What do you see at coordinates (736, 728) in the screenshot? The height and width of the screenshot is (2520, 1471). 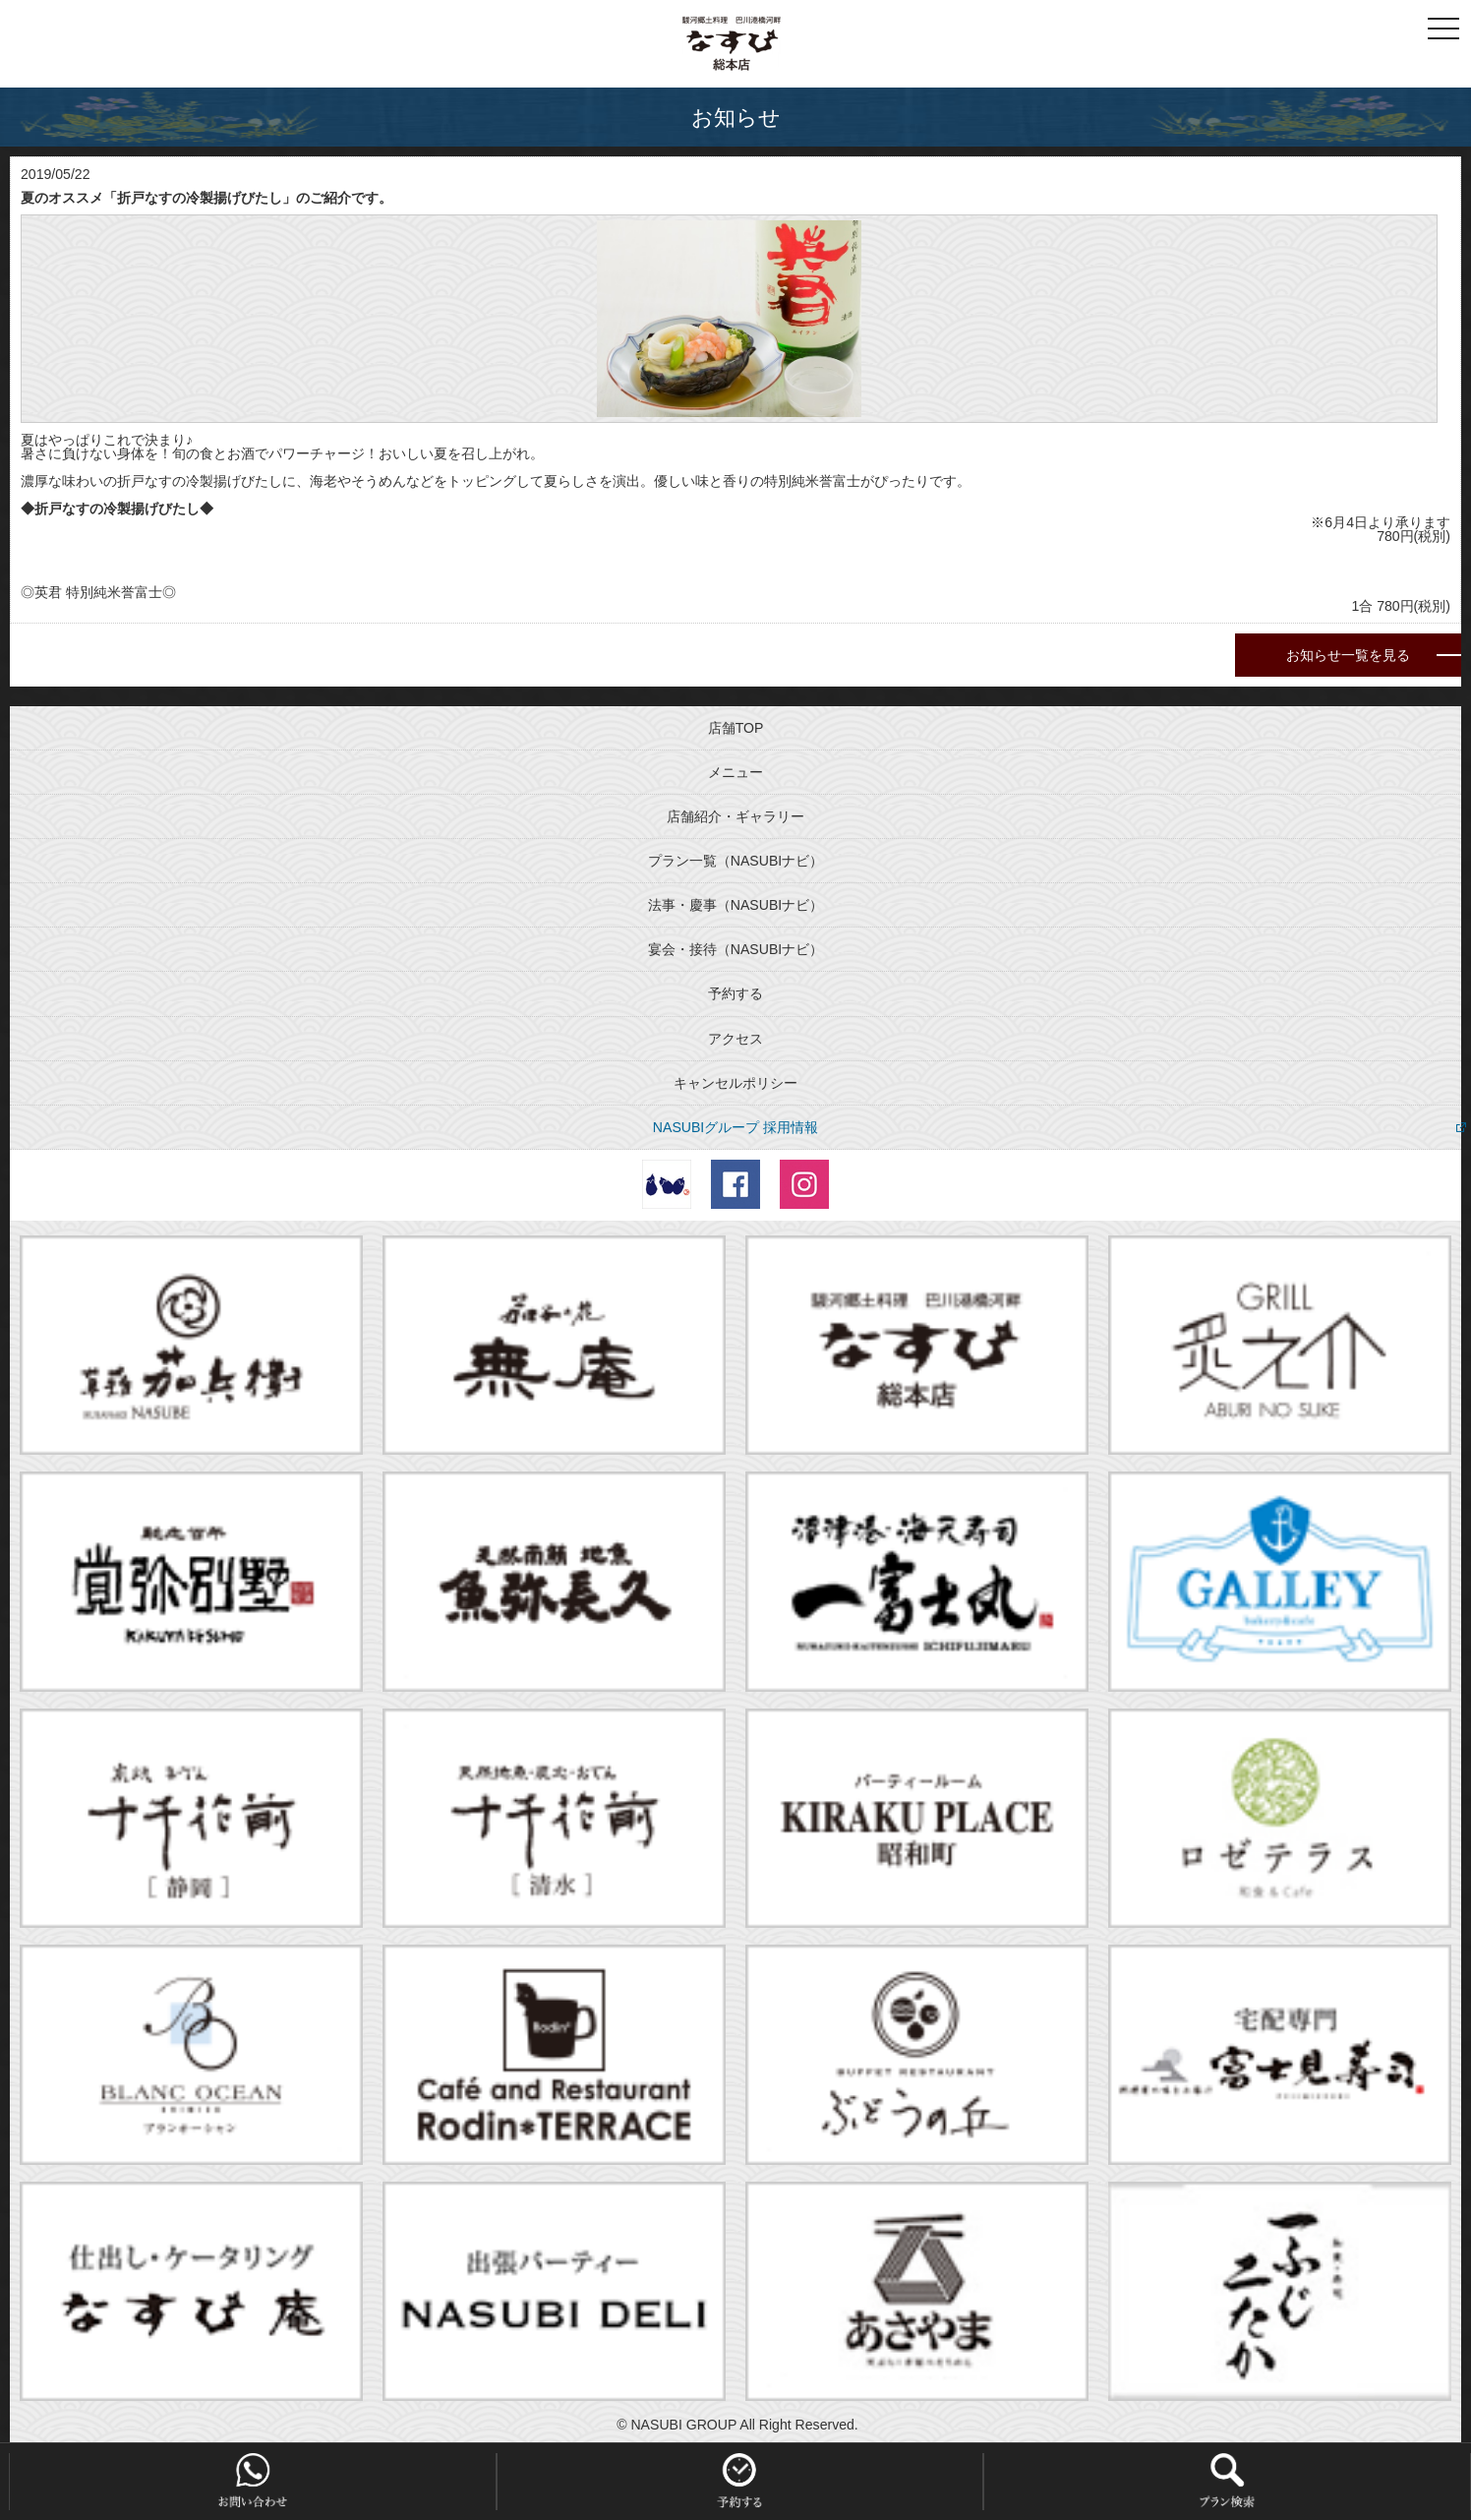 I see `店舗TOP` at bounding box center [736, 728].